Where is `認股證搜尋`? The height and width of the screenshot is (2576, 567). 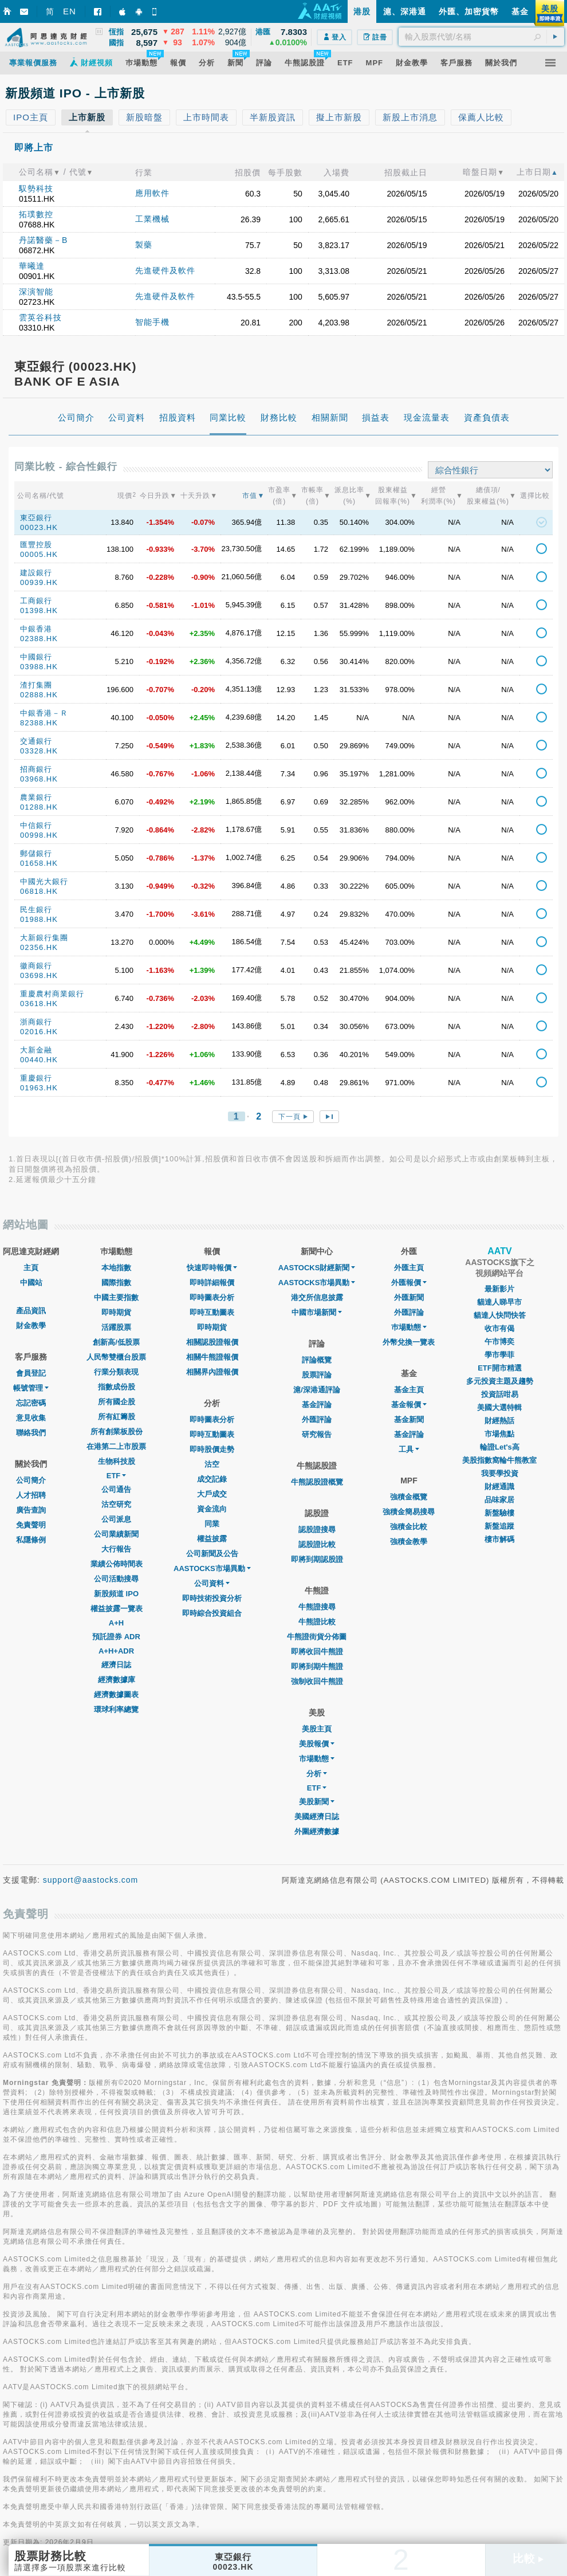
認股證搜尋 is located at coordinates (317, 1529).